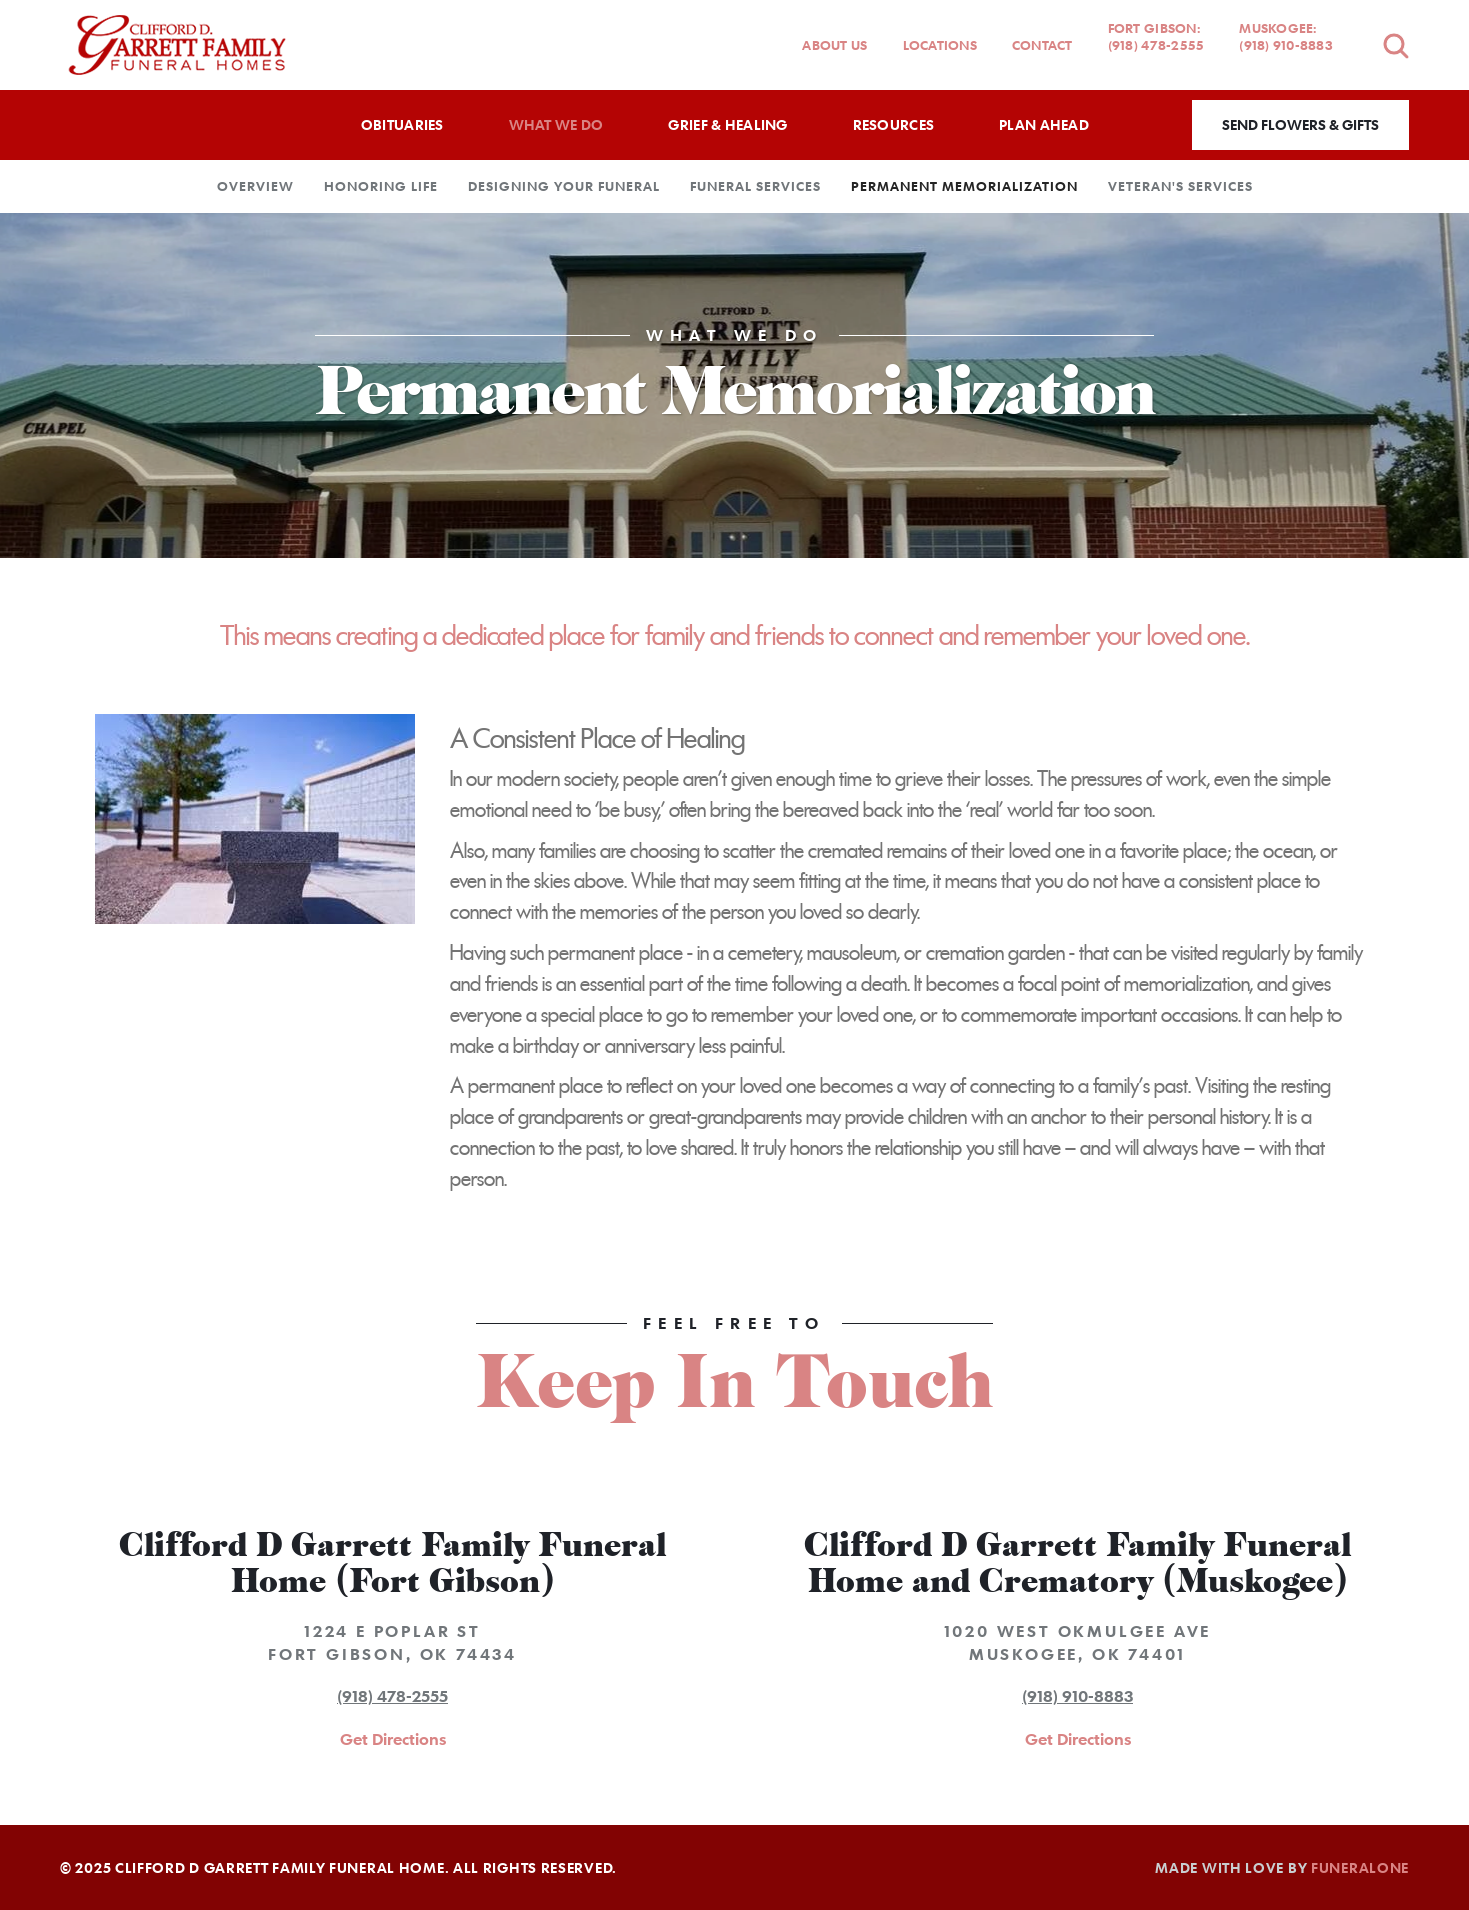 Image resolution: width=1469 pixels, height=1910 pixels. Describe the element at coordinates (564, 186) in the screenshot. I see `Designing Your Funeral` at that location.